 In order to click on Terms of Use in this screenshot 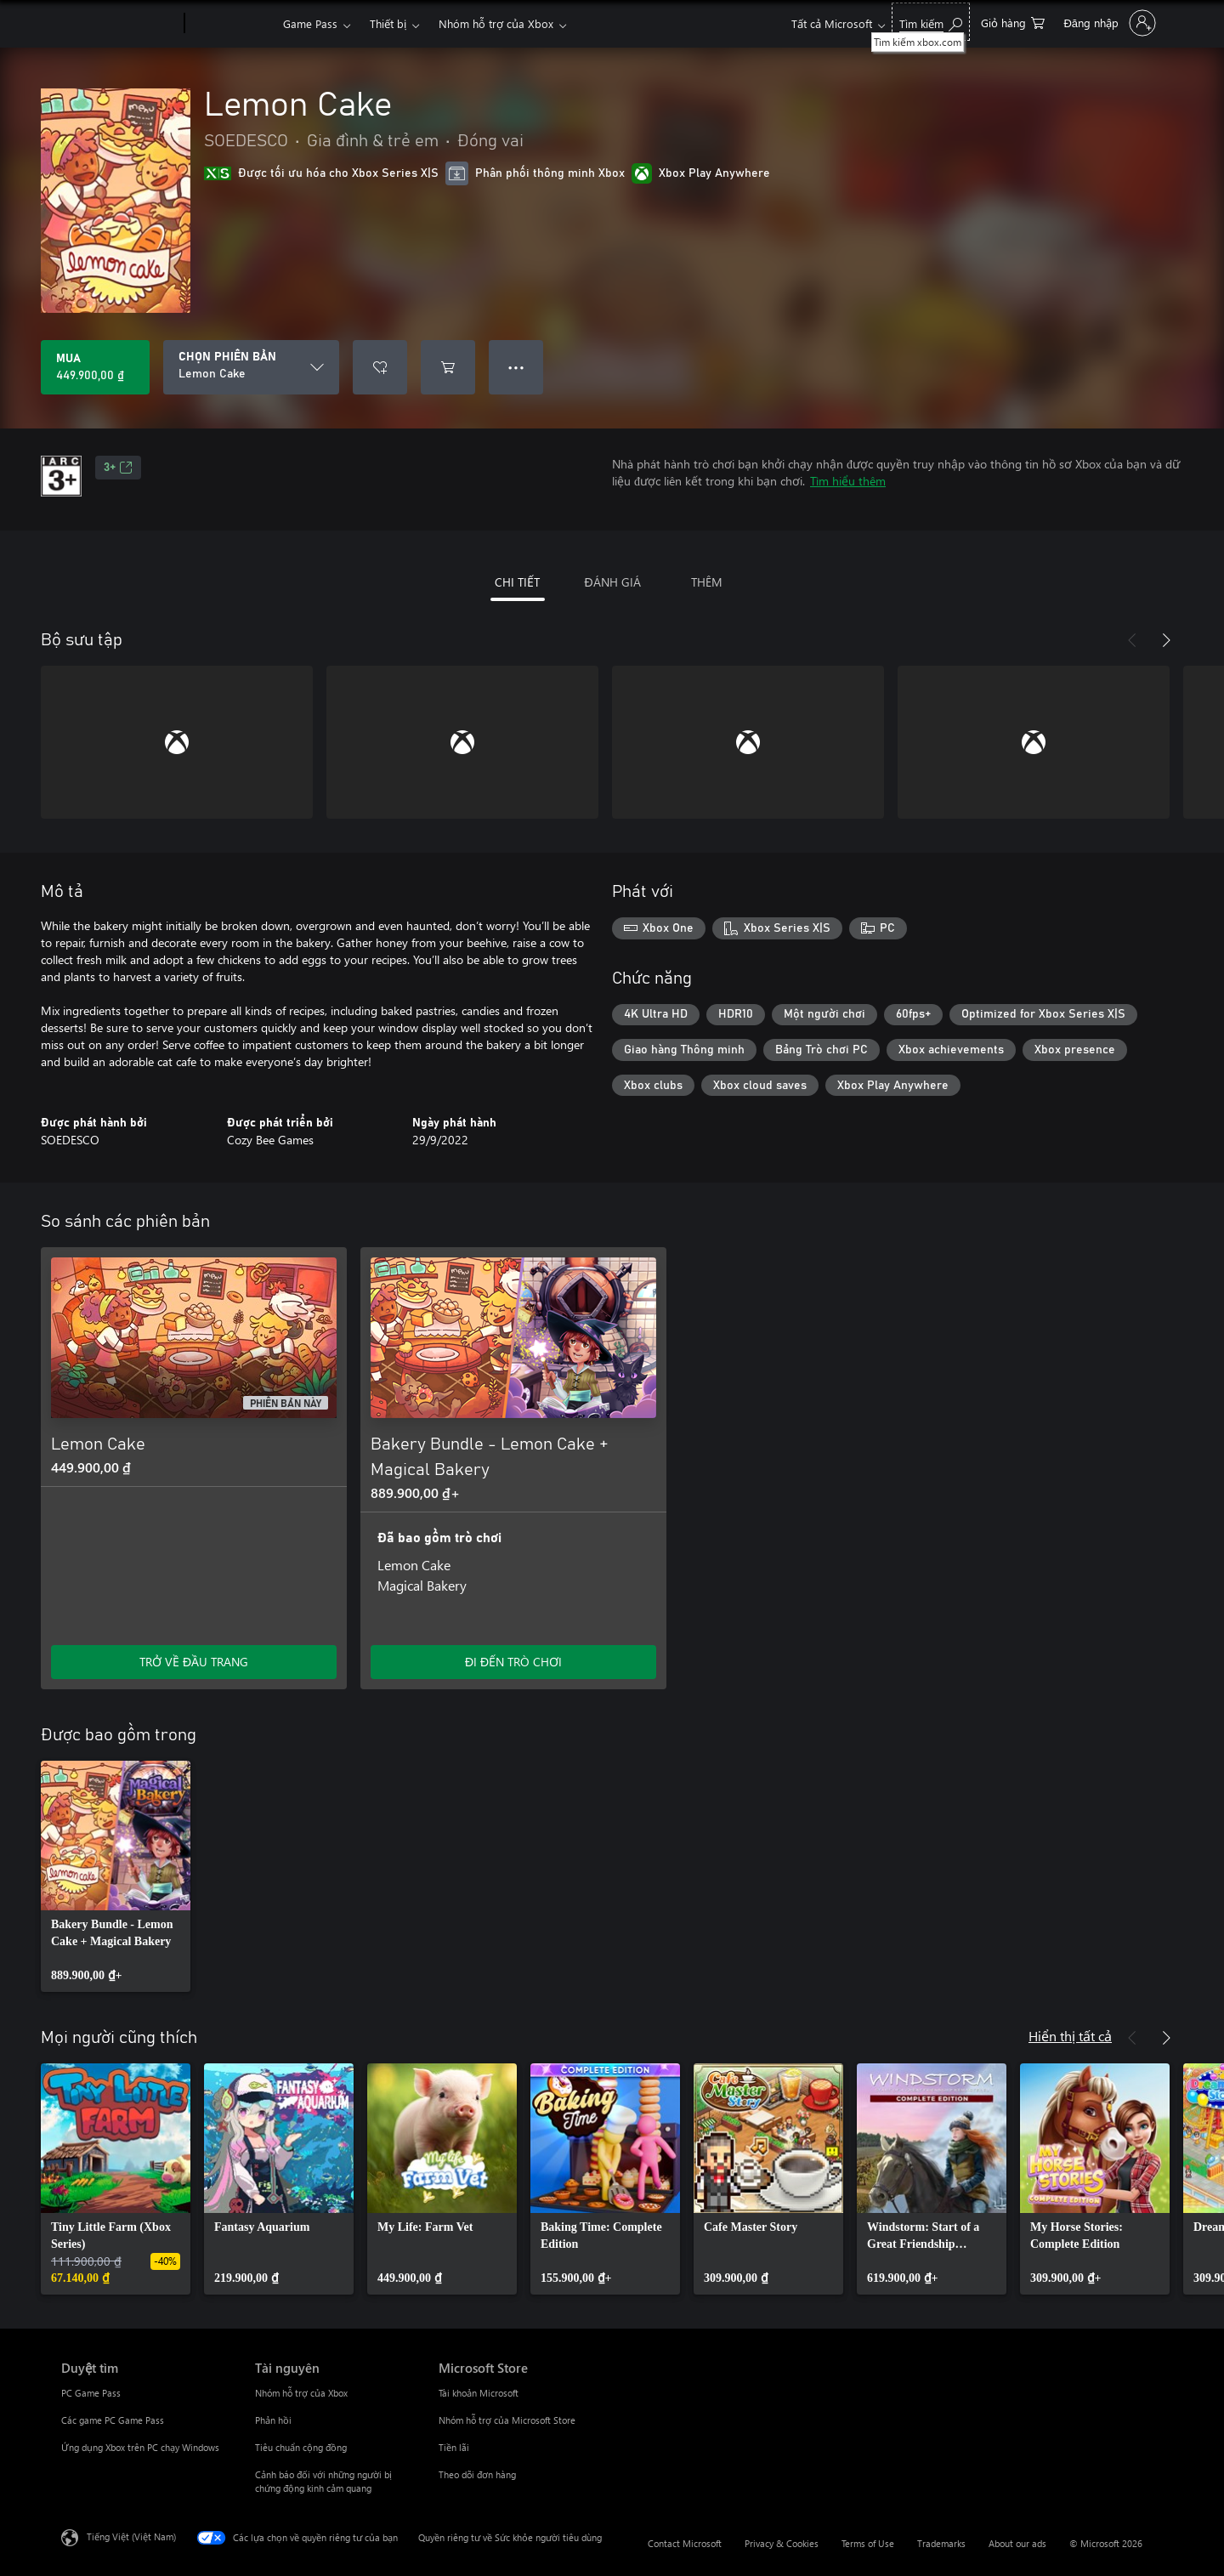, I will do `click(868, 2543)`.